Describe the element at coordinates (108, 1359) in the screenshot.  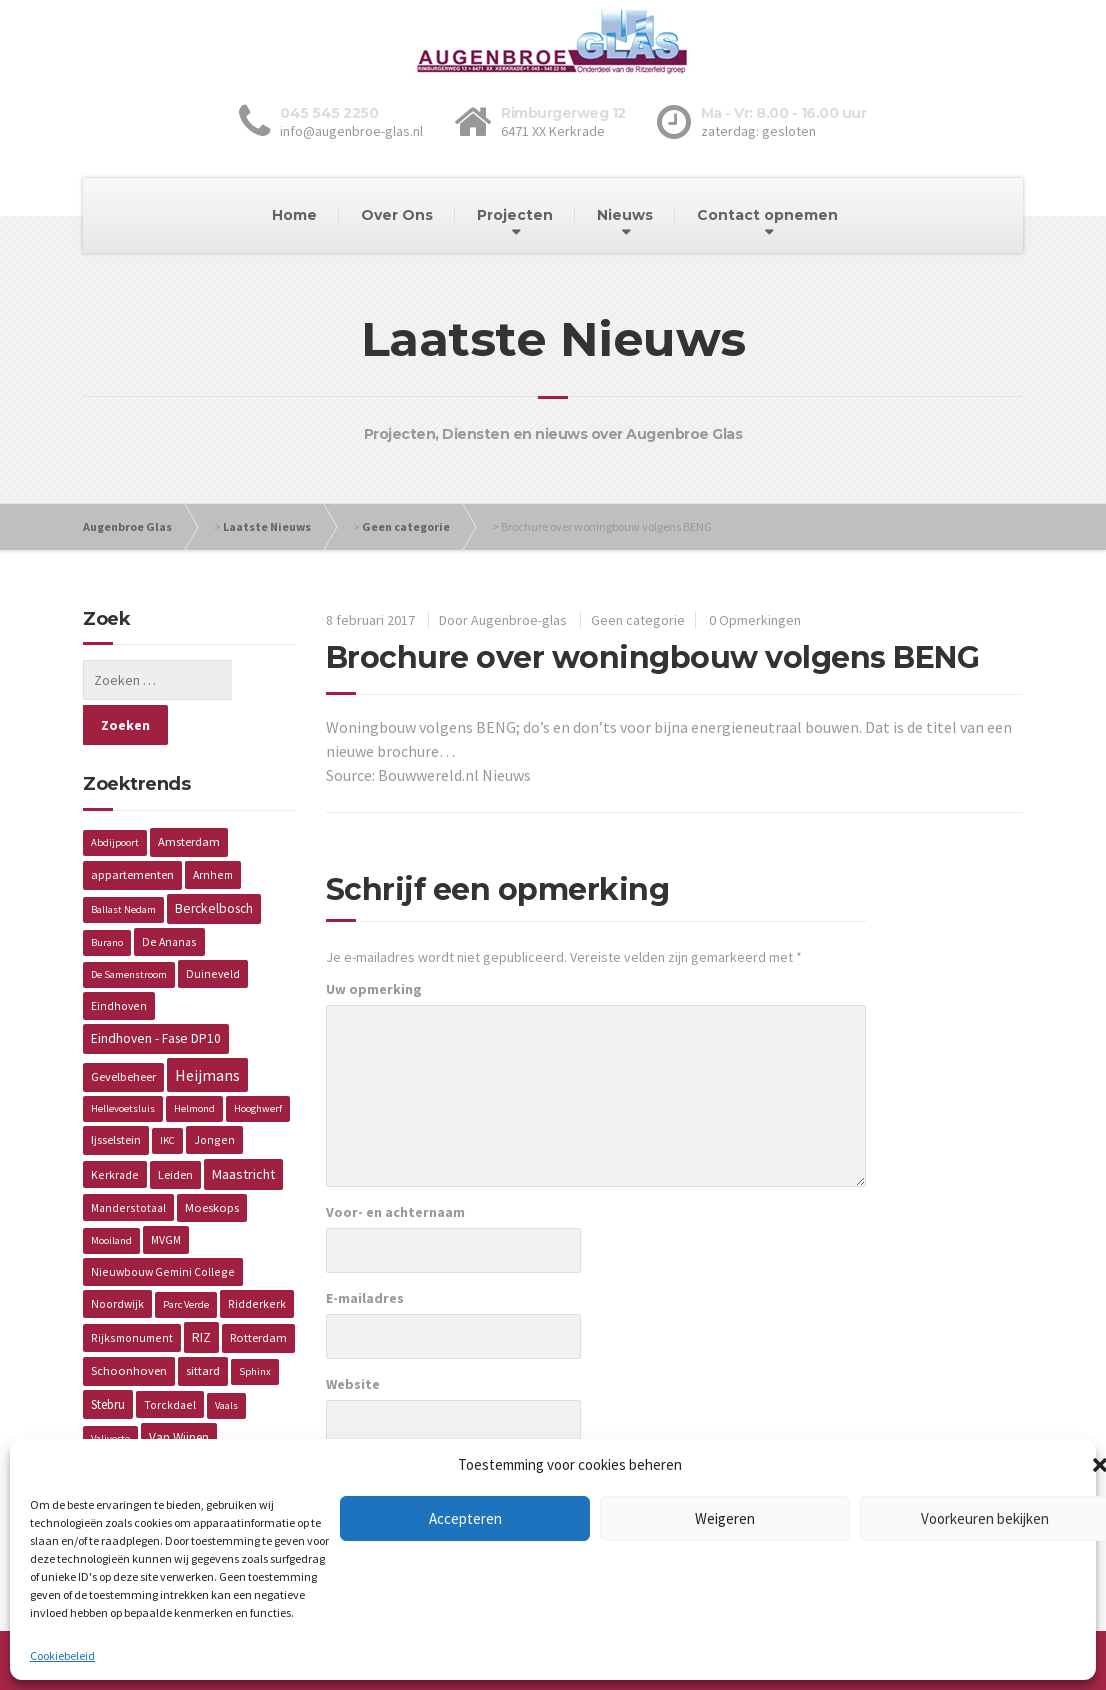
I see `Stebru [Stebru (4 items)]` at that location.